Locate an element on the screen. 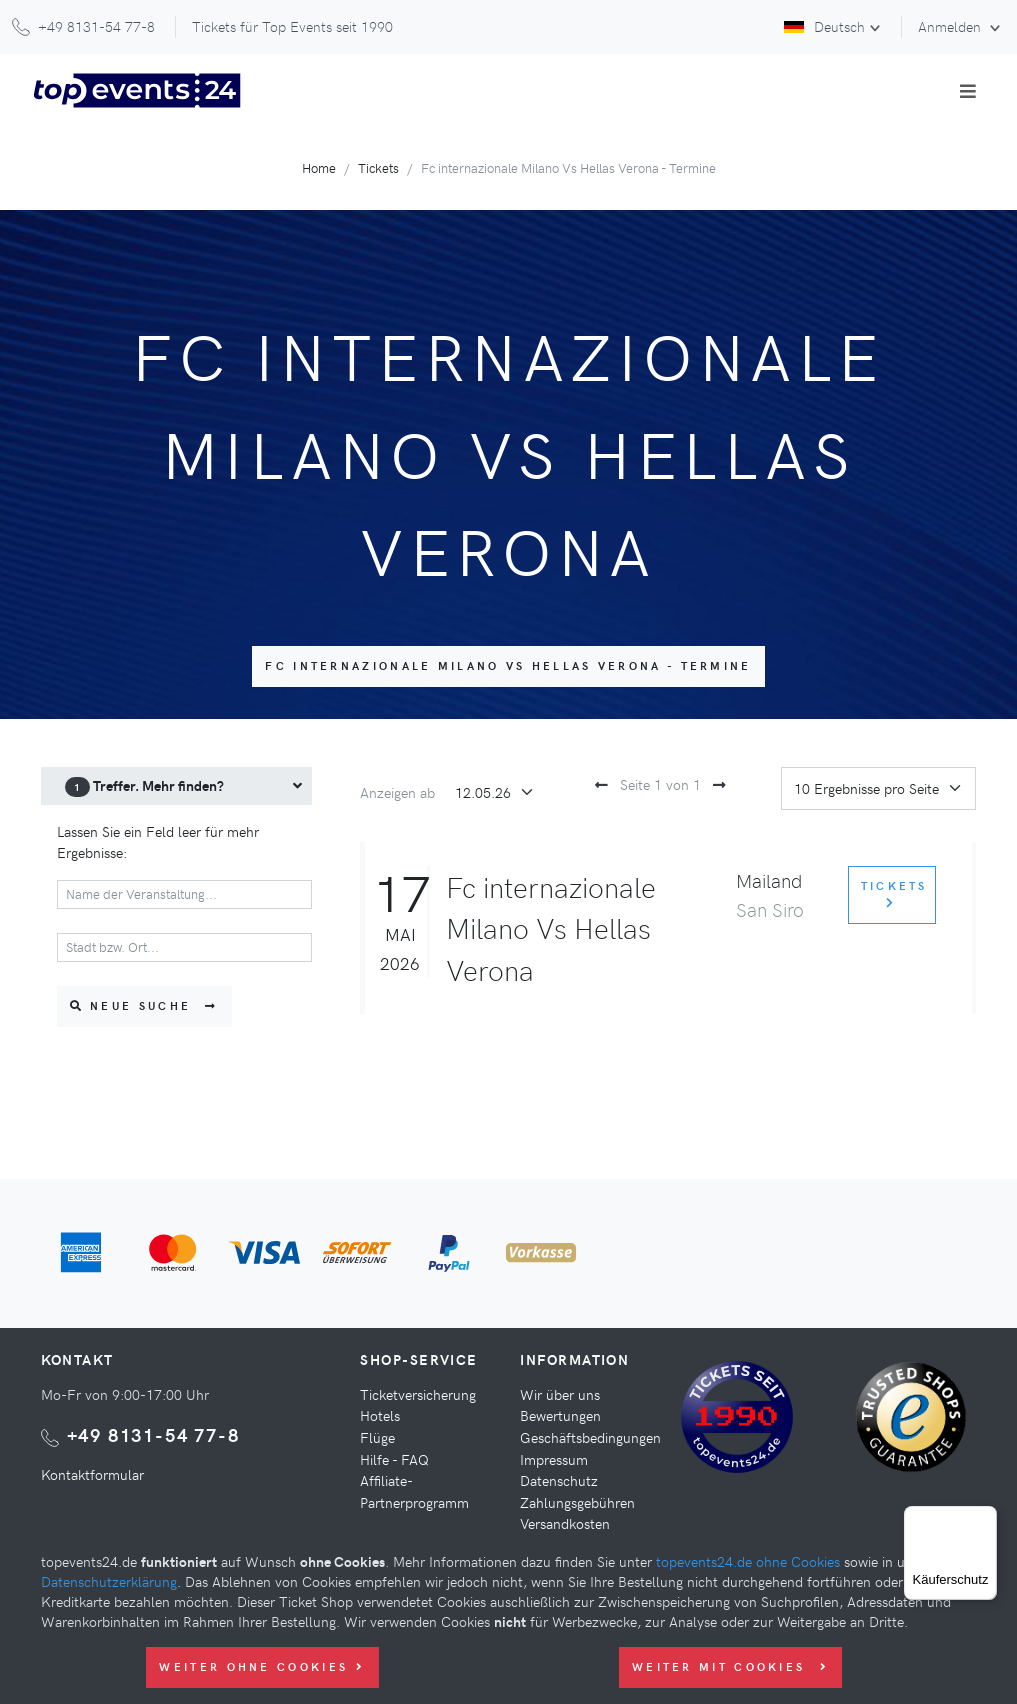 This screenshot has height=1704, width=1017. Home is located at coordinates (319, 167).